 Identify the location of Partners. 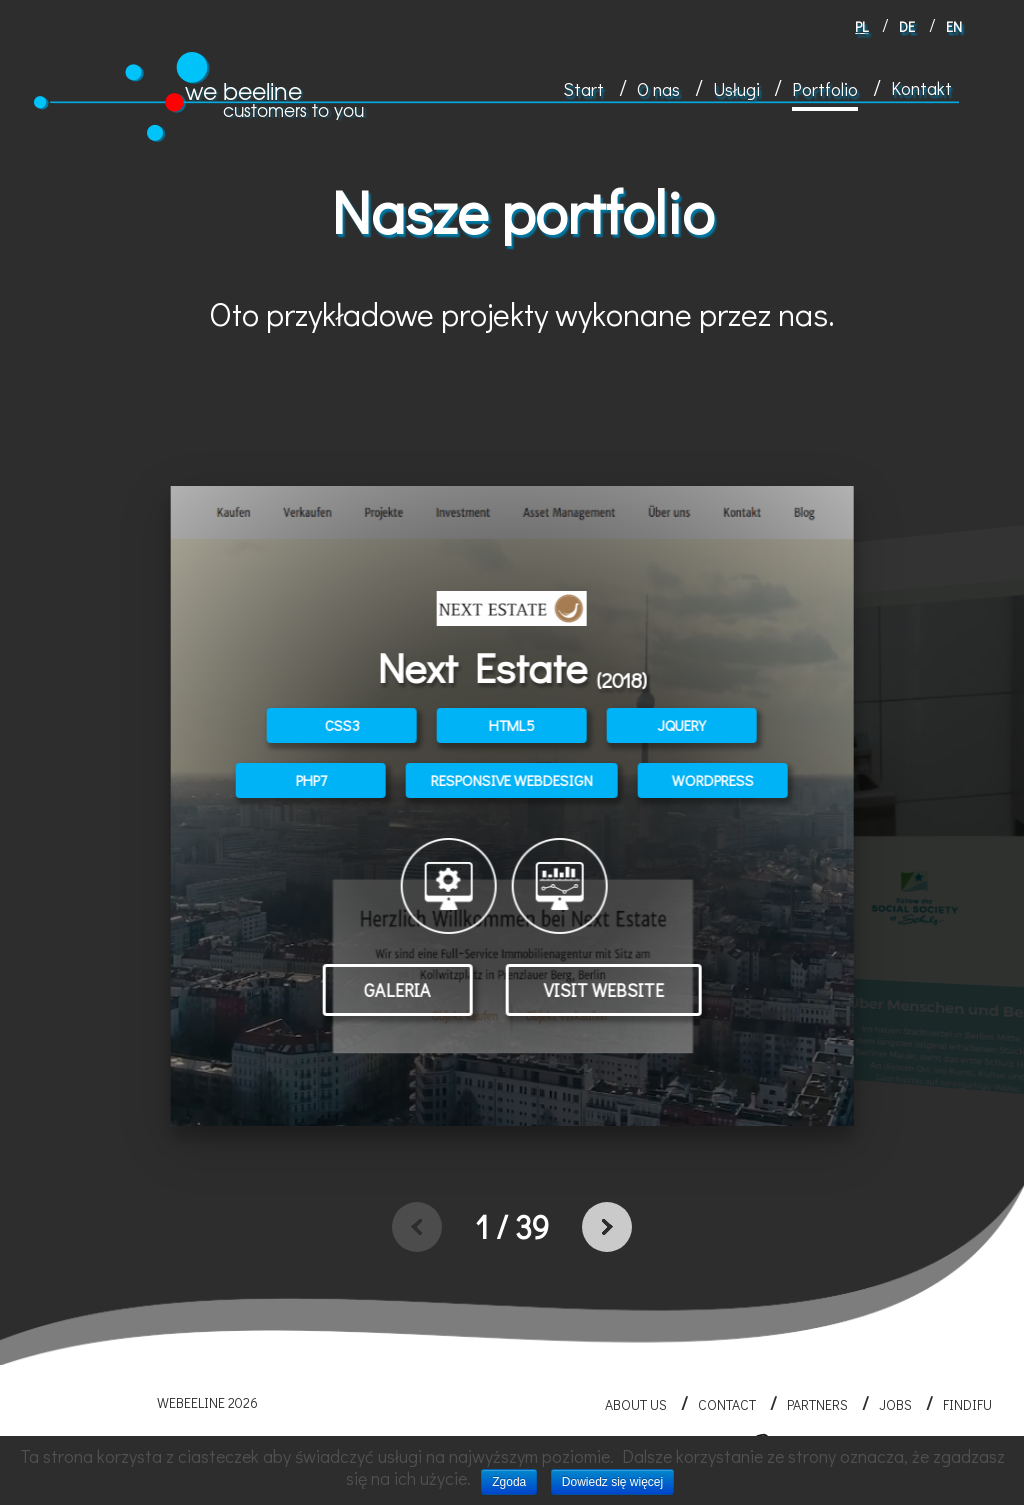
(817, 1404).